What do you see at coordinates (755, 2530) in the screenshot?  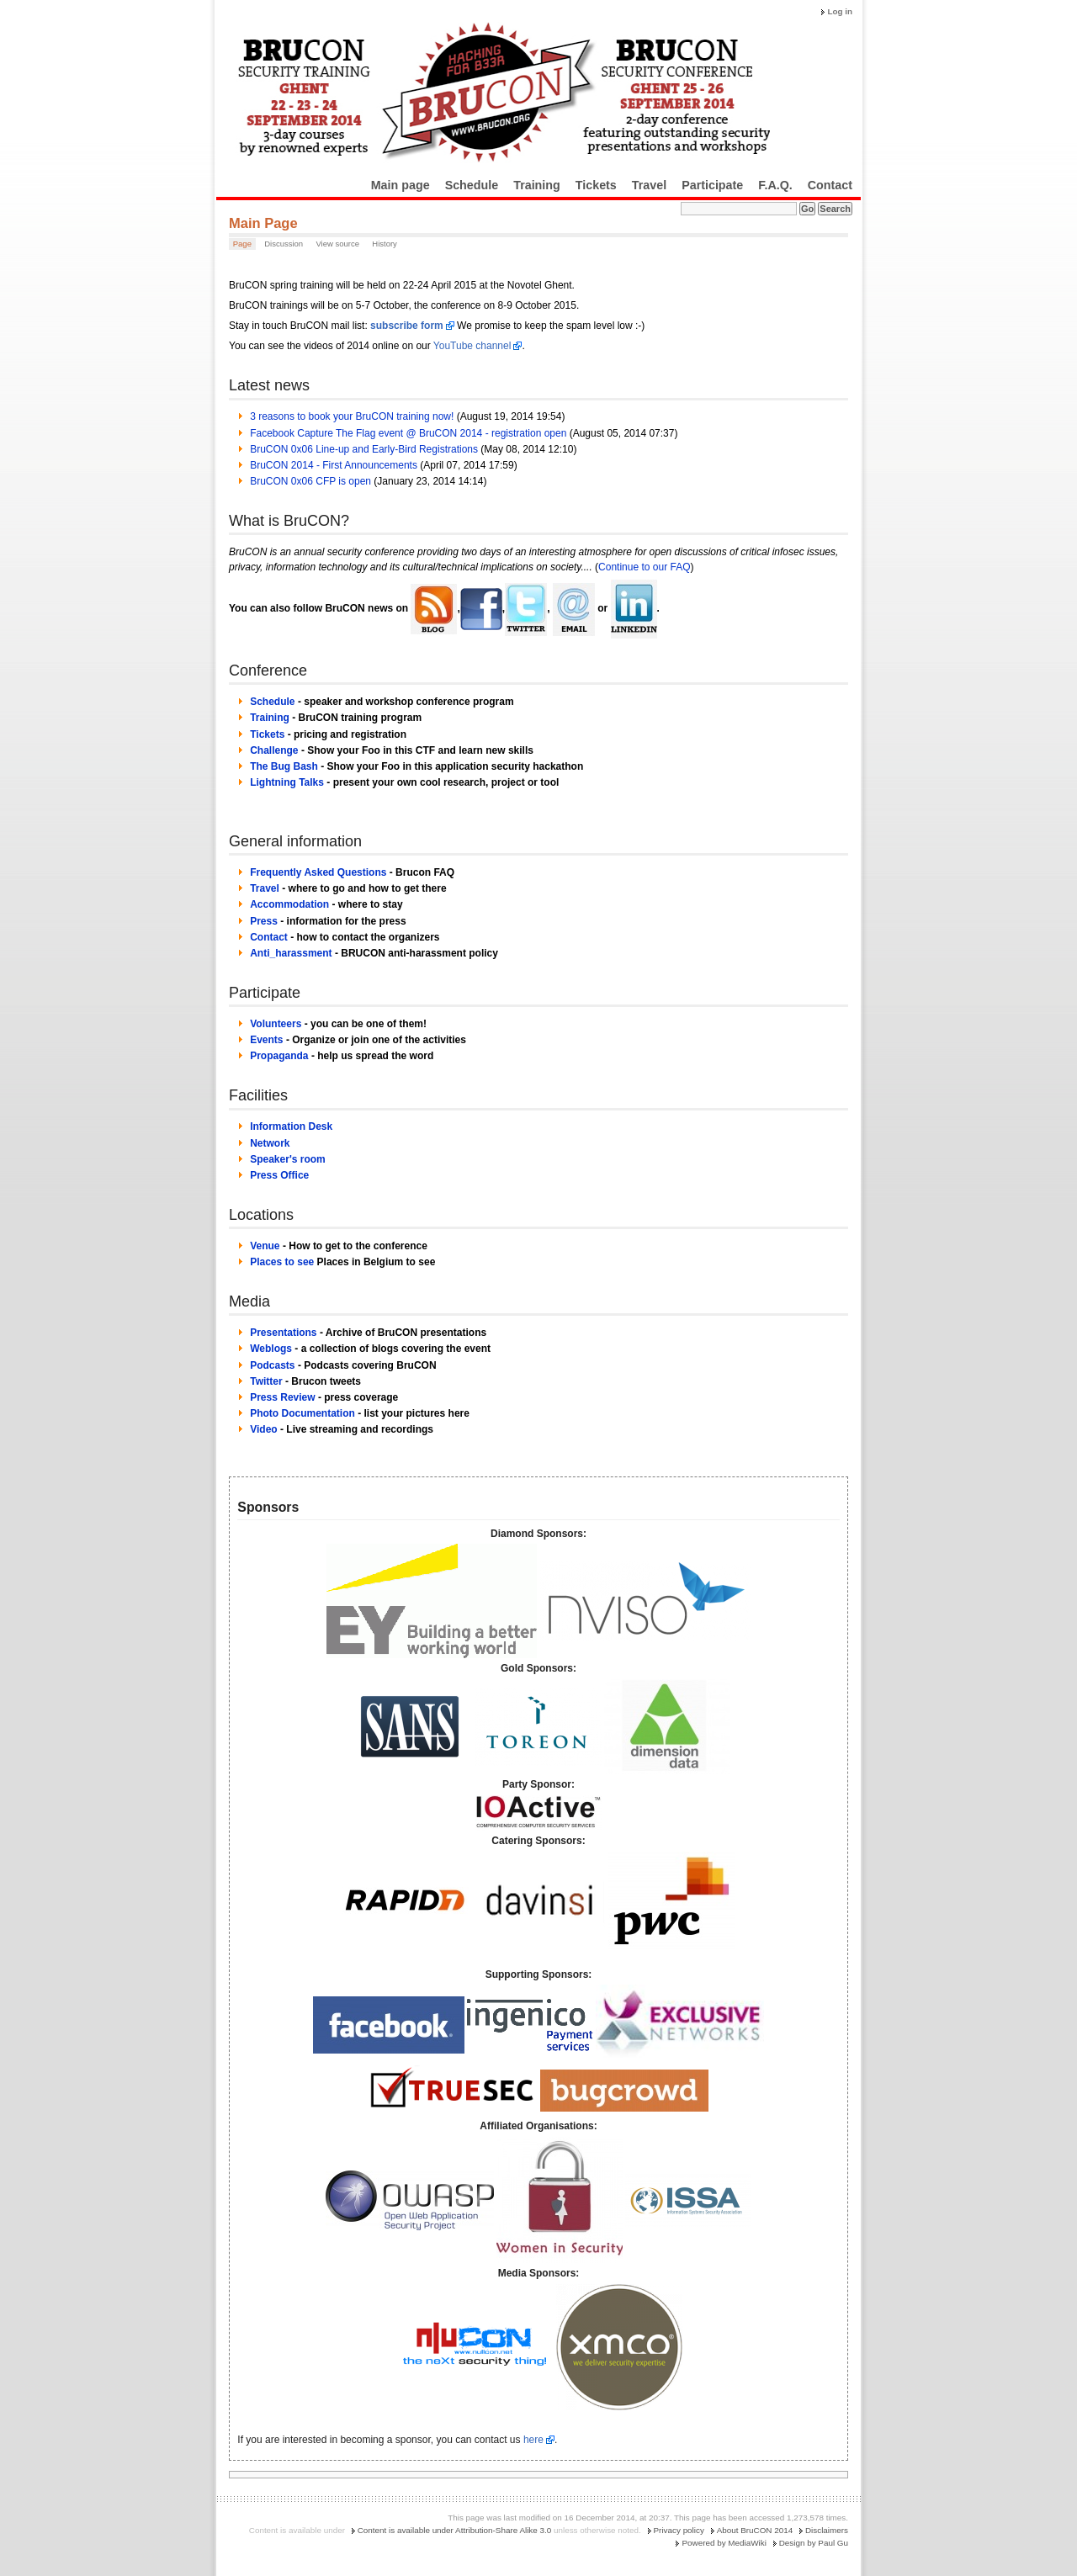 I see `About BruCON 2014` at bounding box center [755, 2530].